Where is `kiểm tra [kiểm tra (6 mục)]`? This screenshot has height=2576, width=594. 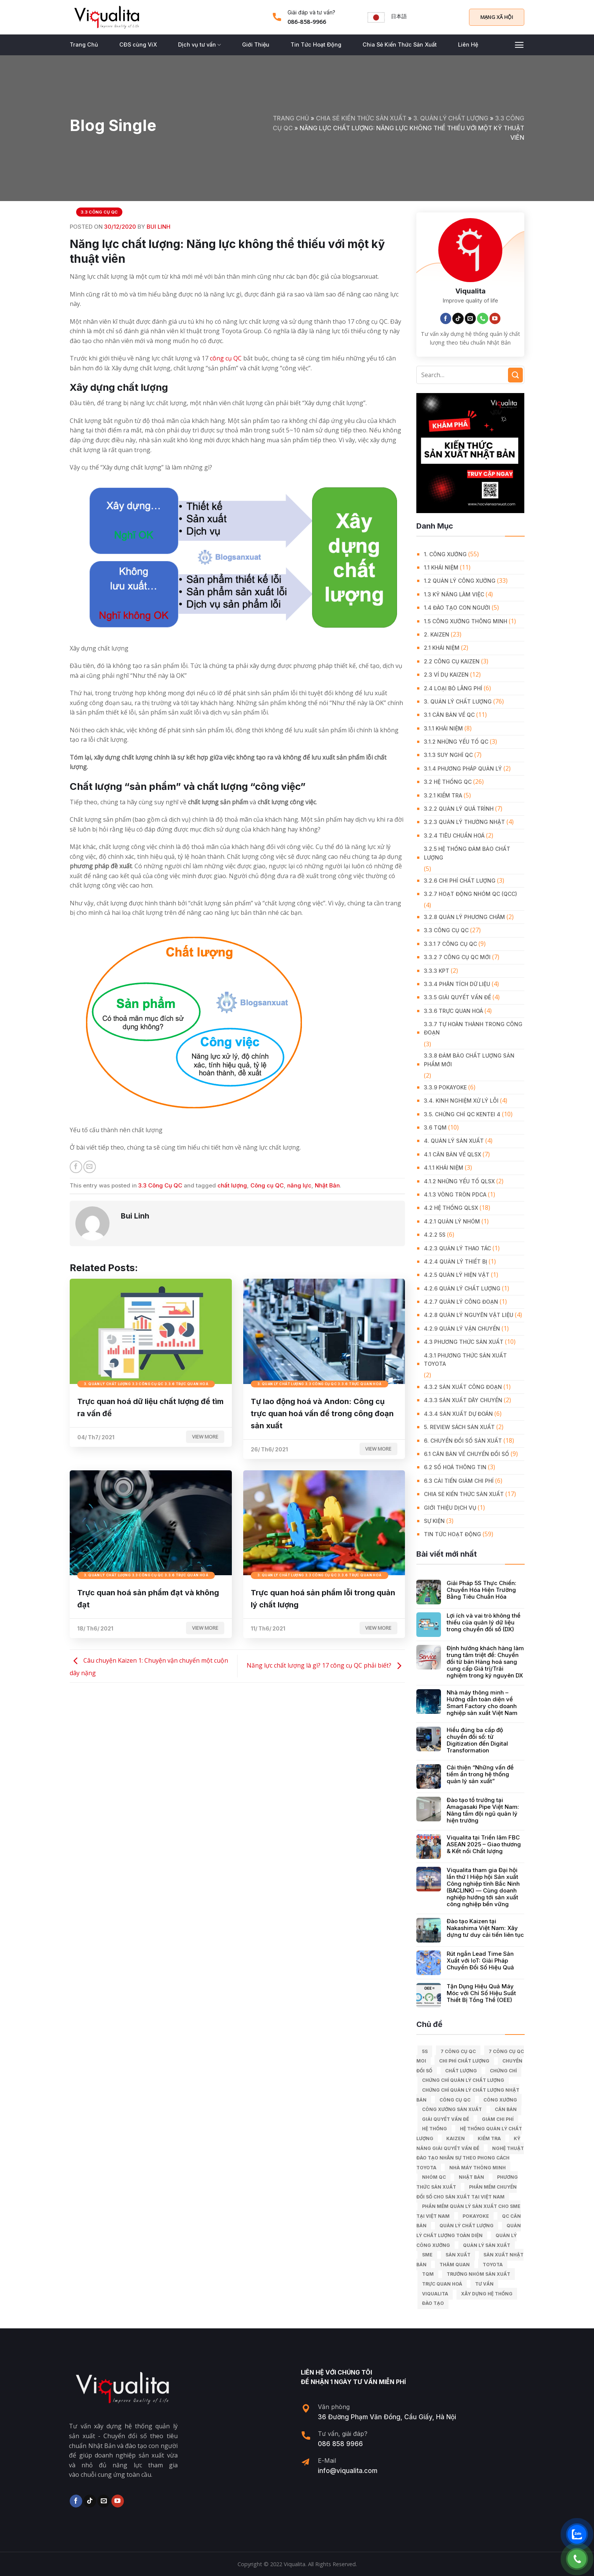 kiểm tra [kiểm tra (6 mục)] is located at coordinates (489, 2138).